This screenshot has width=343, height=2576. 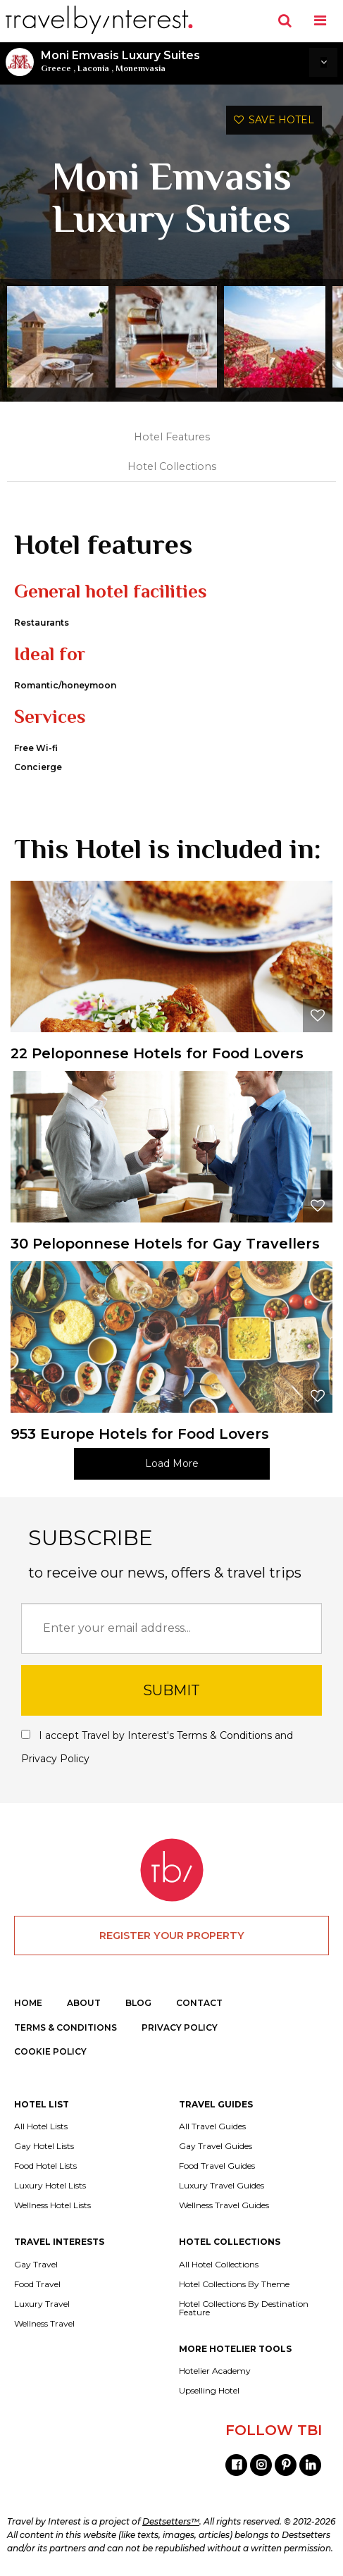 What do you see at coordinates (172, 1463) in the screenshot?
I see `Load More` at bounding box center [172, 1463].